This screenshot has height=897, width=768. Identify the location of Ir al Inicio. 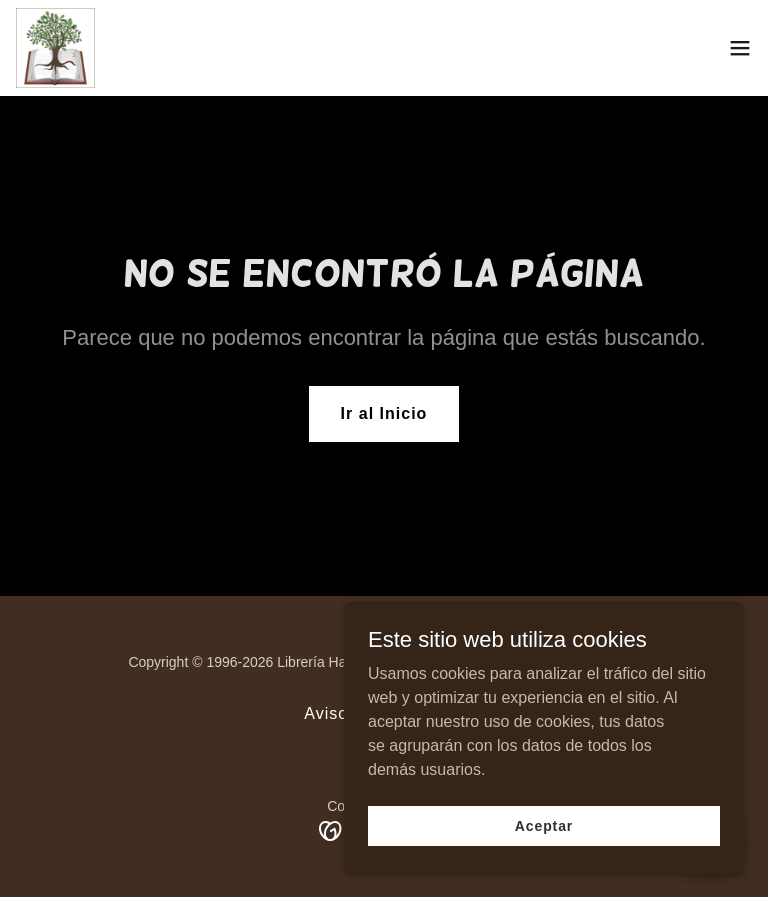
(384, 413).